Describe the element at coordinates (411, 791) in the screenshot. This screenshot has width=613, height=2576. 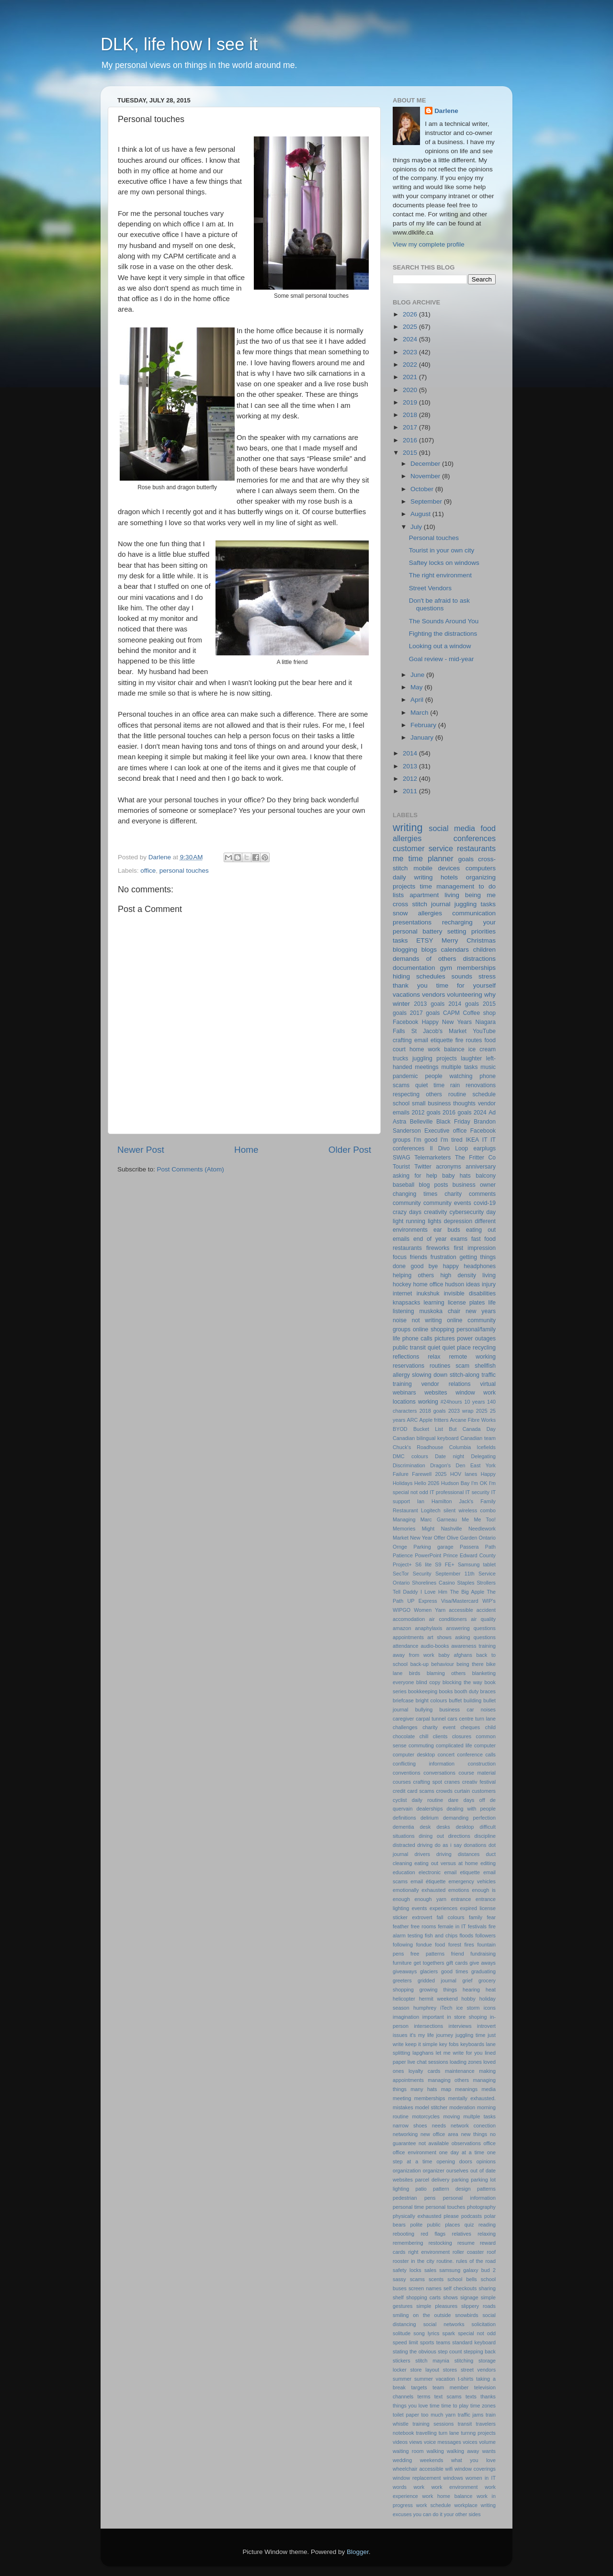
I see `2011` at that location.